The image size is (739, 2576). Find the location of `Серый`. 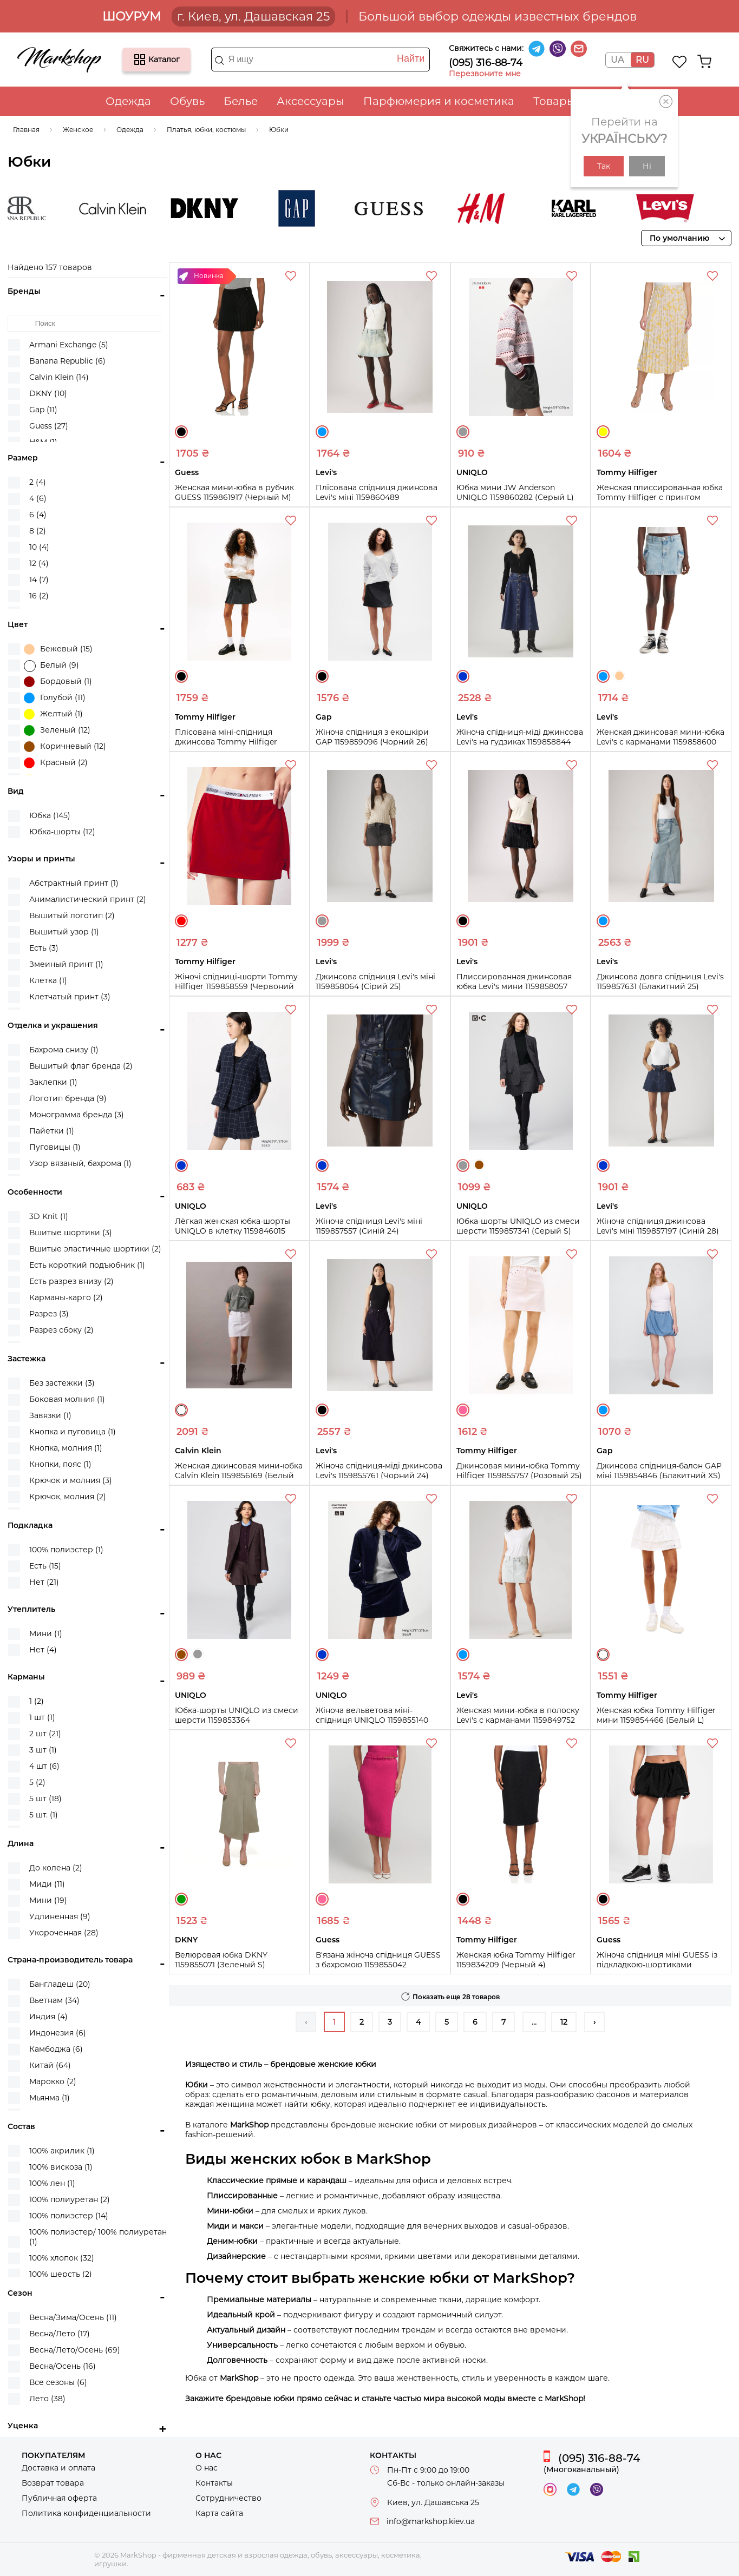

Серый is located at coordinates (463, 431).